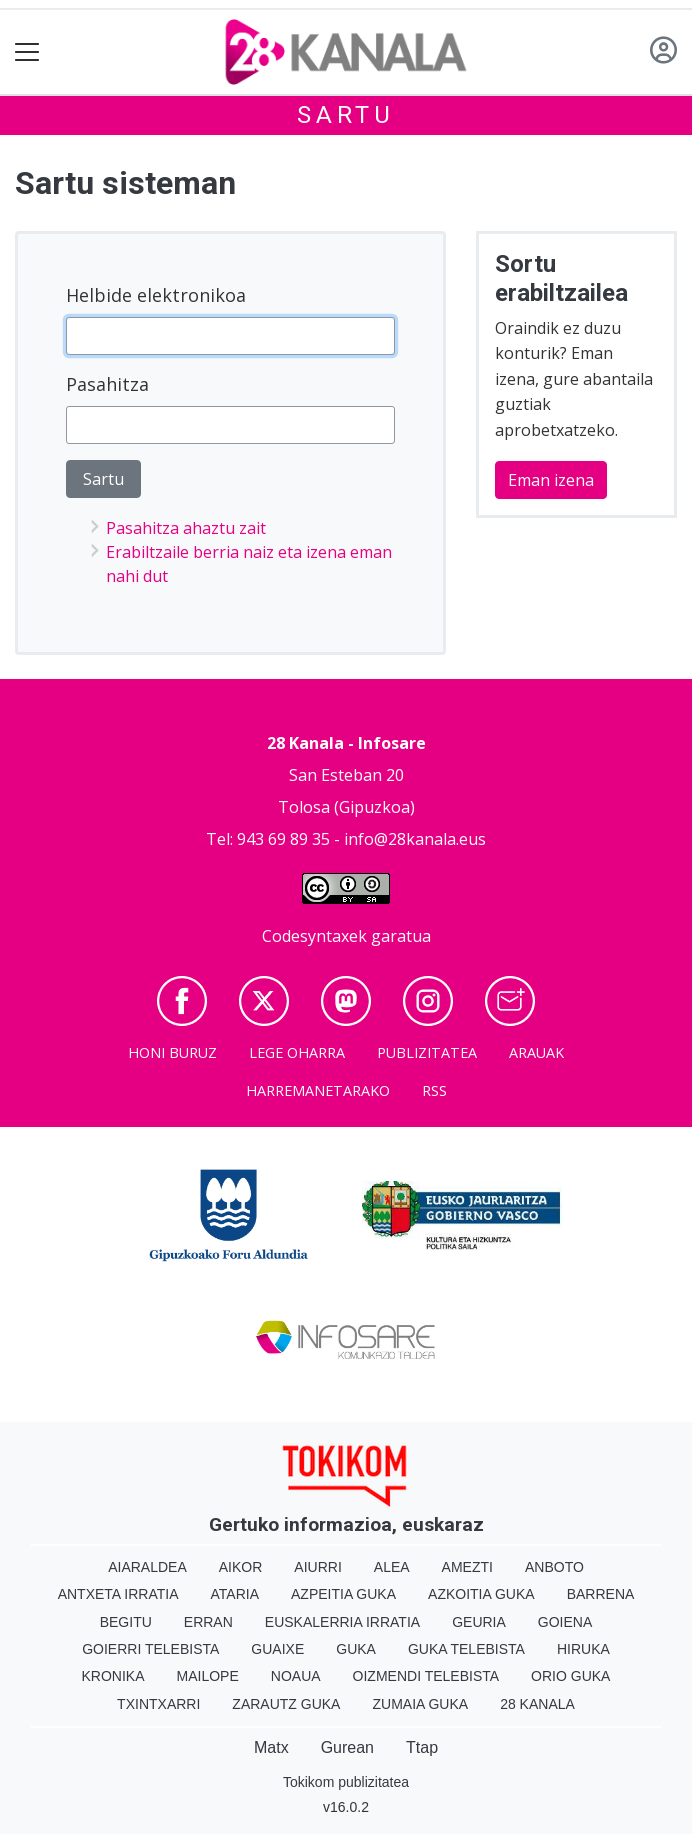  What do you see at coordinates (342, 1622) in the screenshot?
I see `Euskalerria Irratia` at bounding box center [342, 1622].